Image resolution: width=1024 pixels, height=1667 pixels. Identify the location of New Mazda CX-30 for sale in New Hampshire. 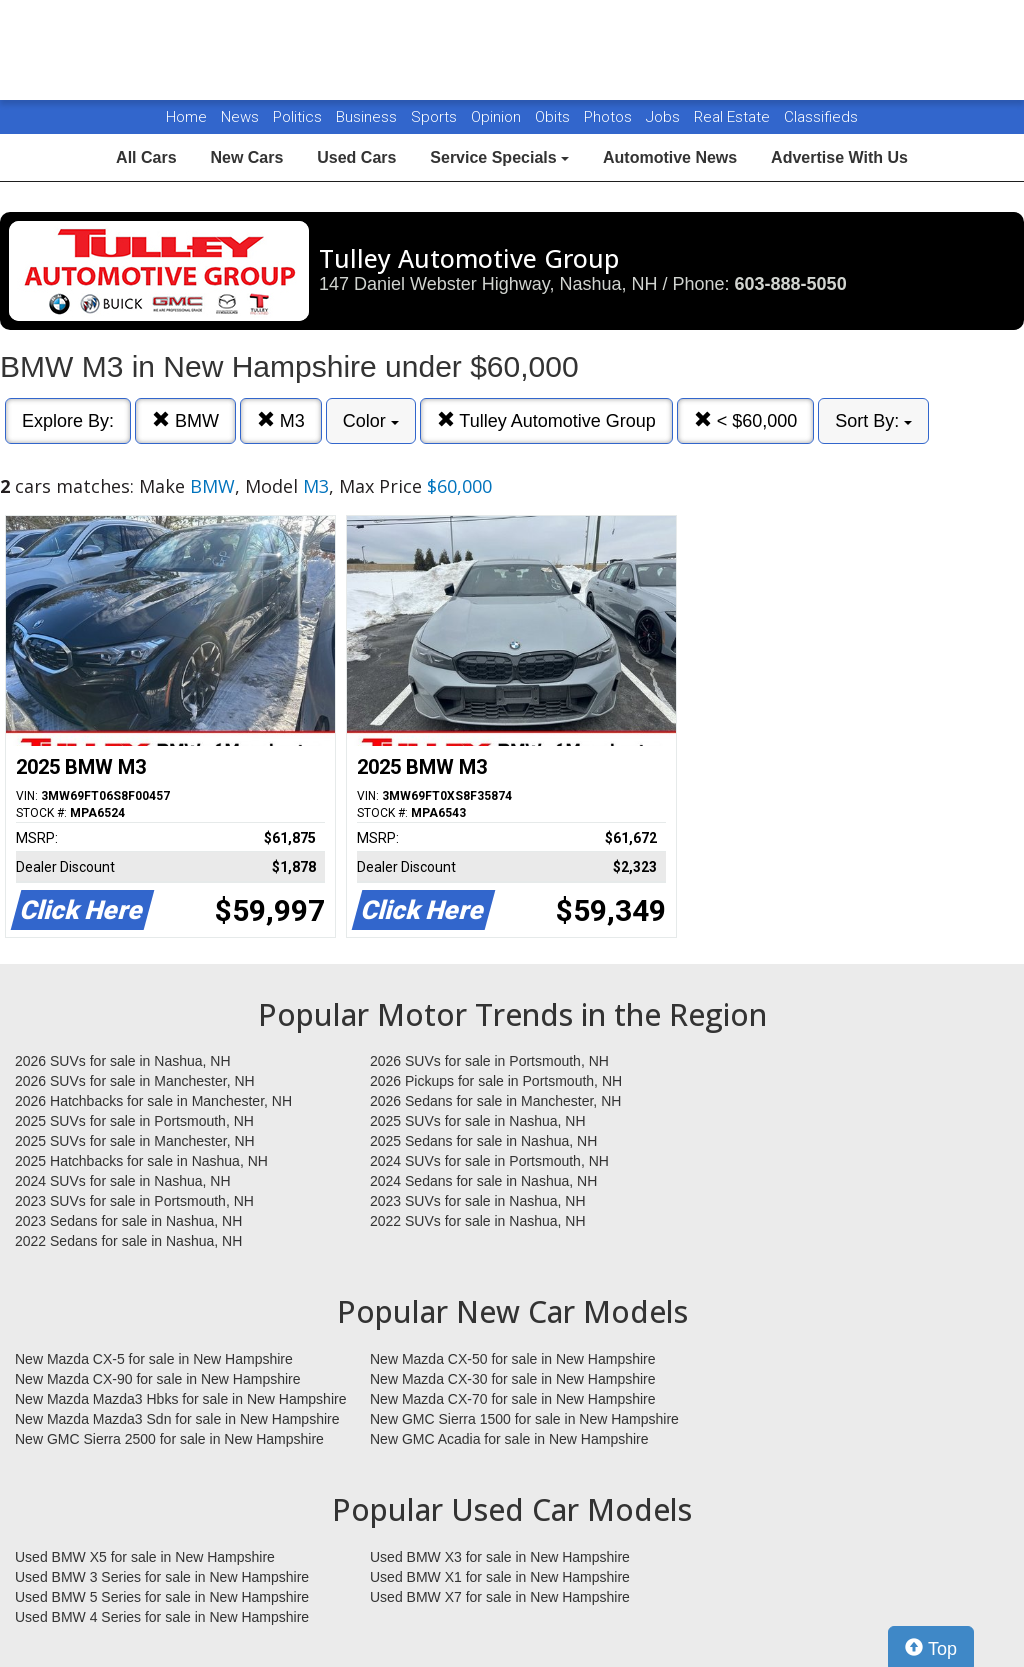
(513, 1379).